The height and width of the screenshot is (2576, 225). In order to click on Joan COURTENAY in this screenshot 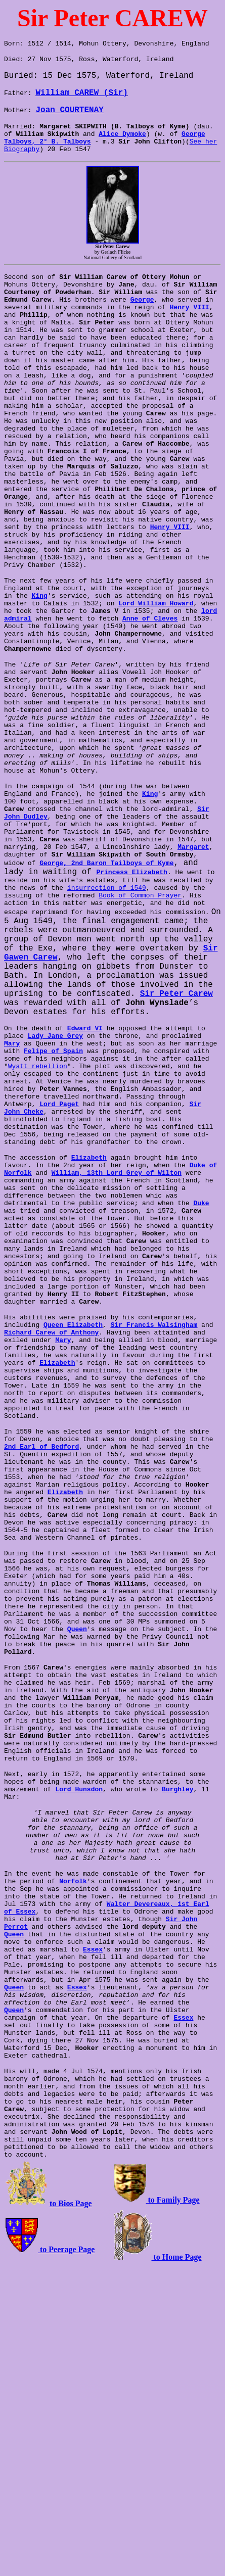, I will do `click(69, 114)`.